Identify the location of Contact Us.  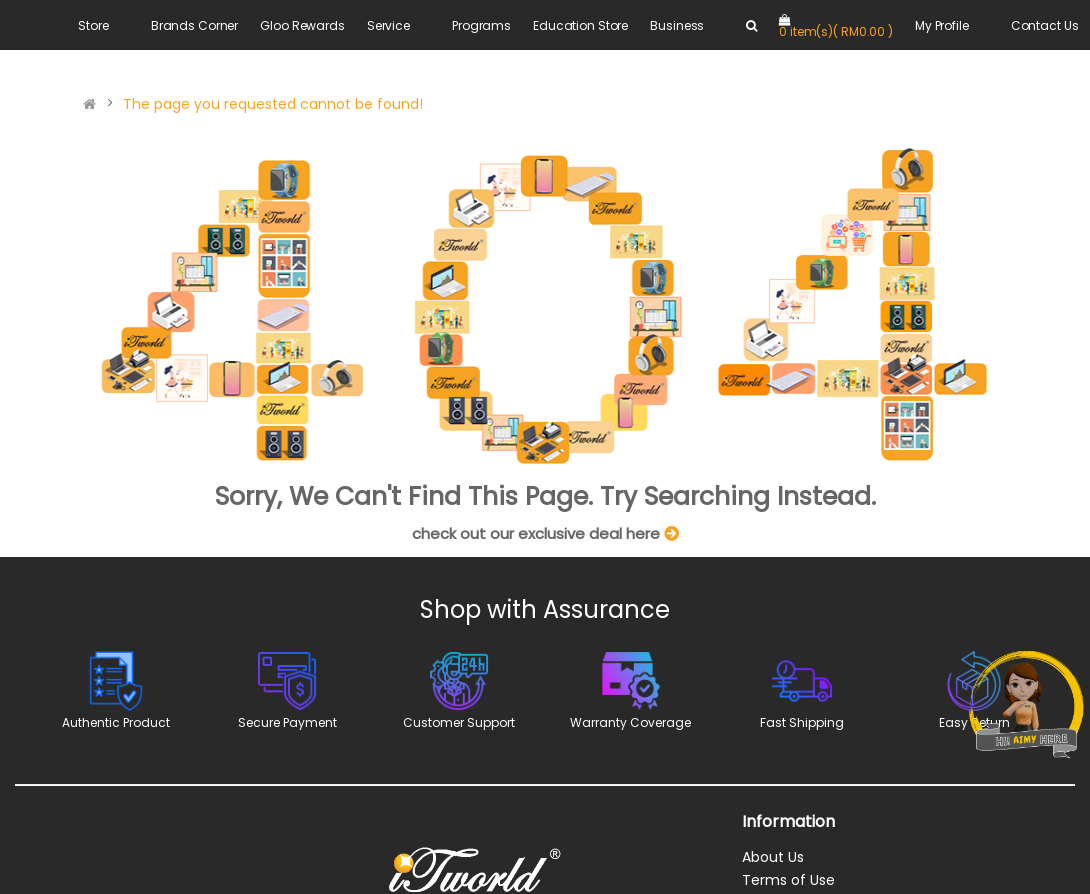
(1045, 25).